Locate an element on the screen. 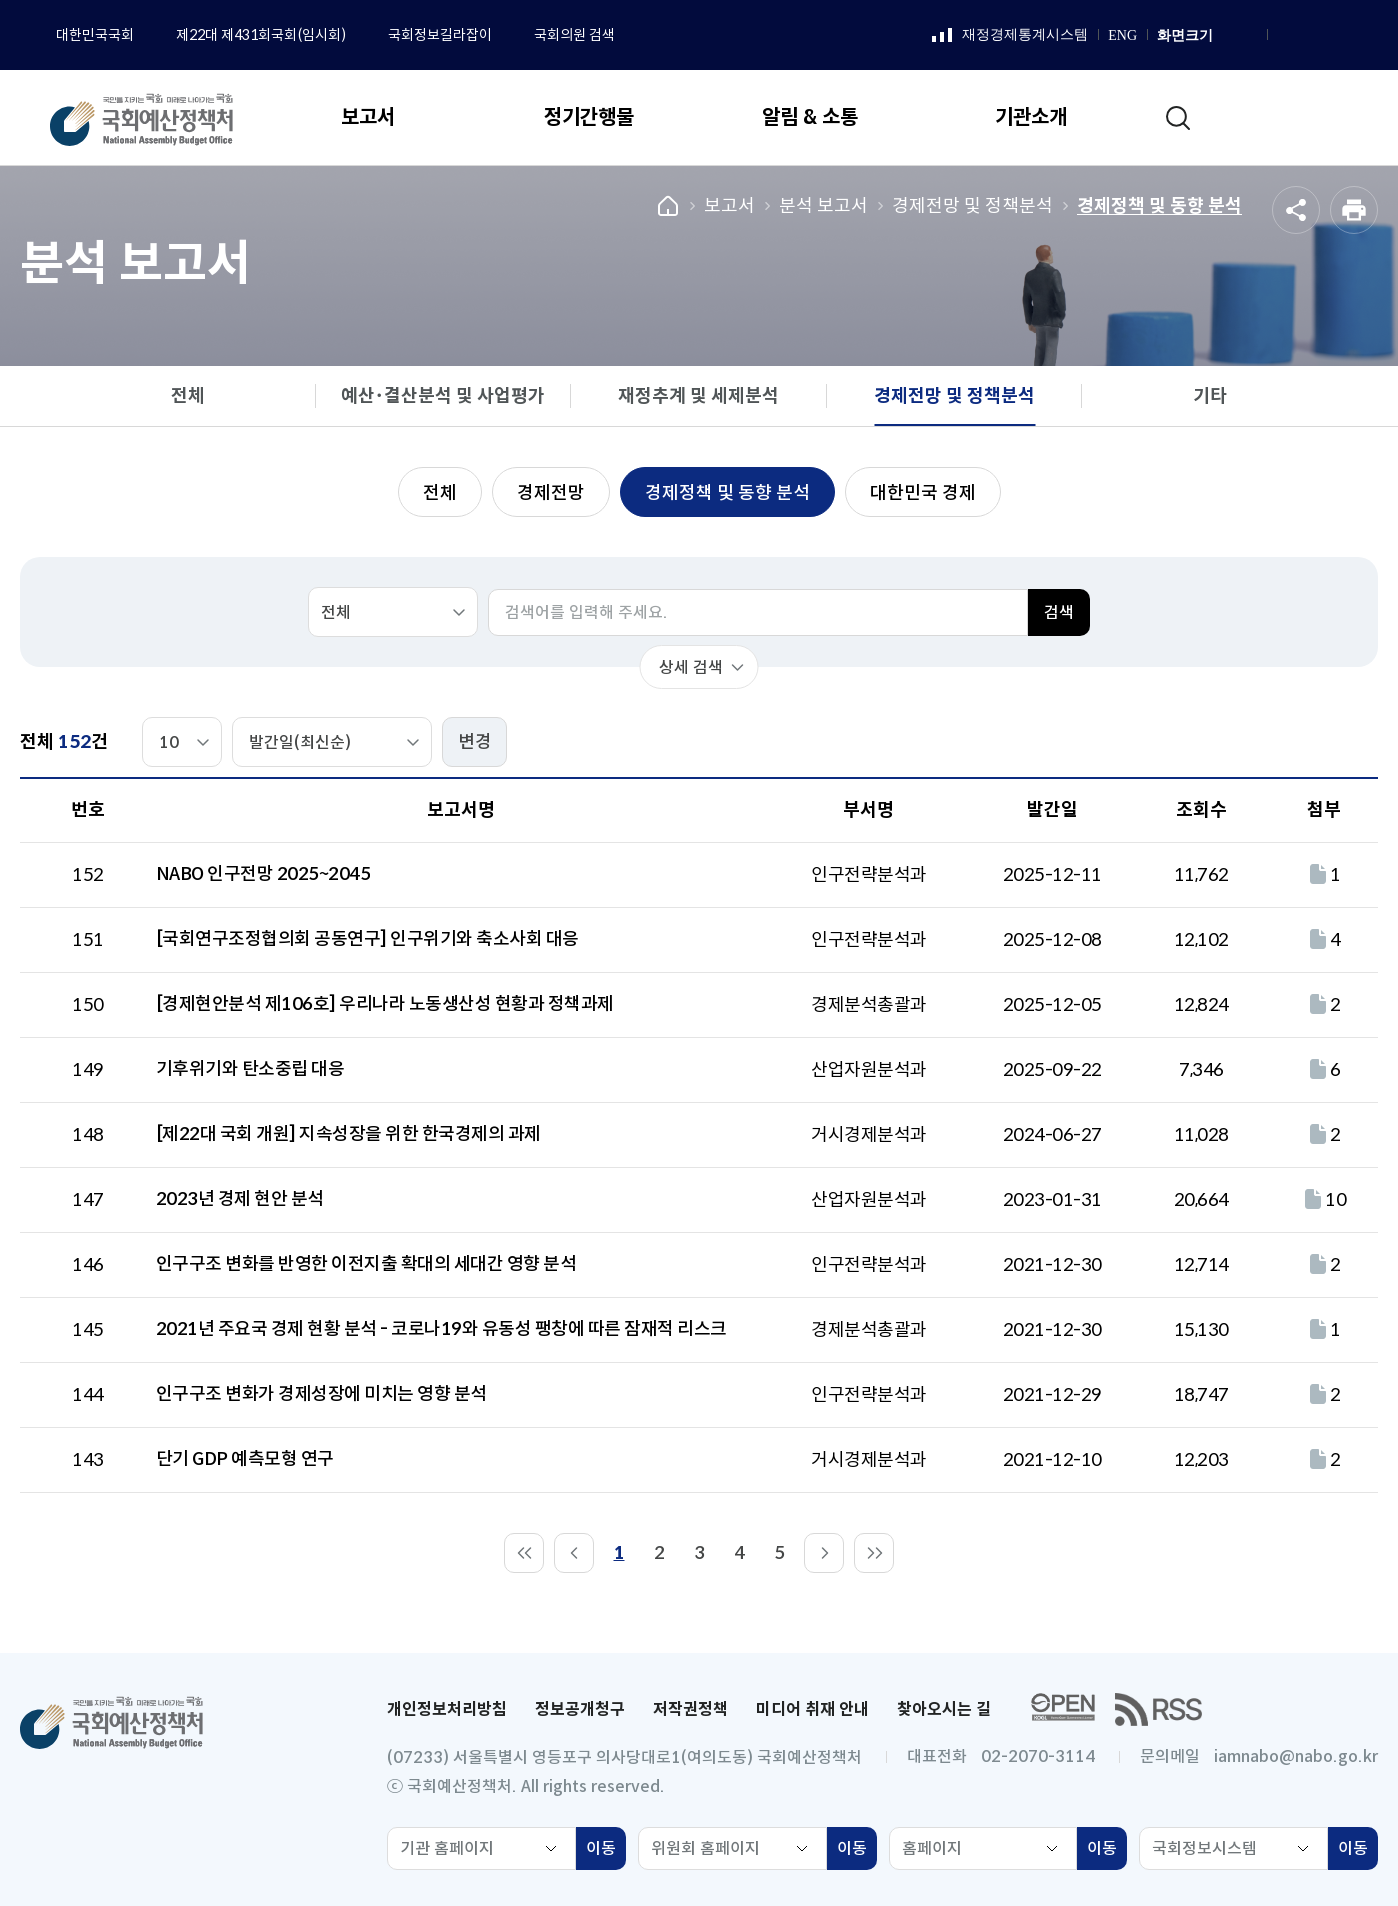 The image size is (1398, 1906). 경제전망 및 정책분석 is located at coordinates (972, 206).